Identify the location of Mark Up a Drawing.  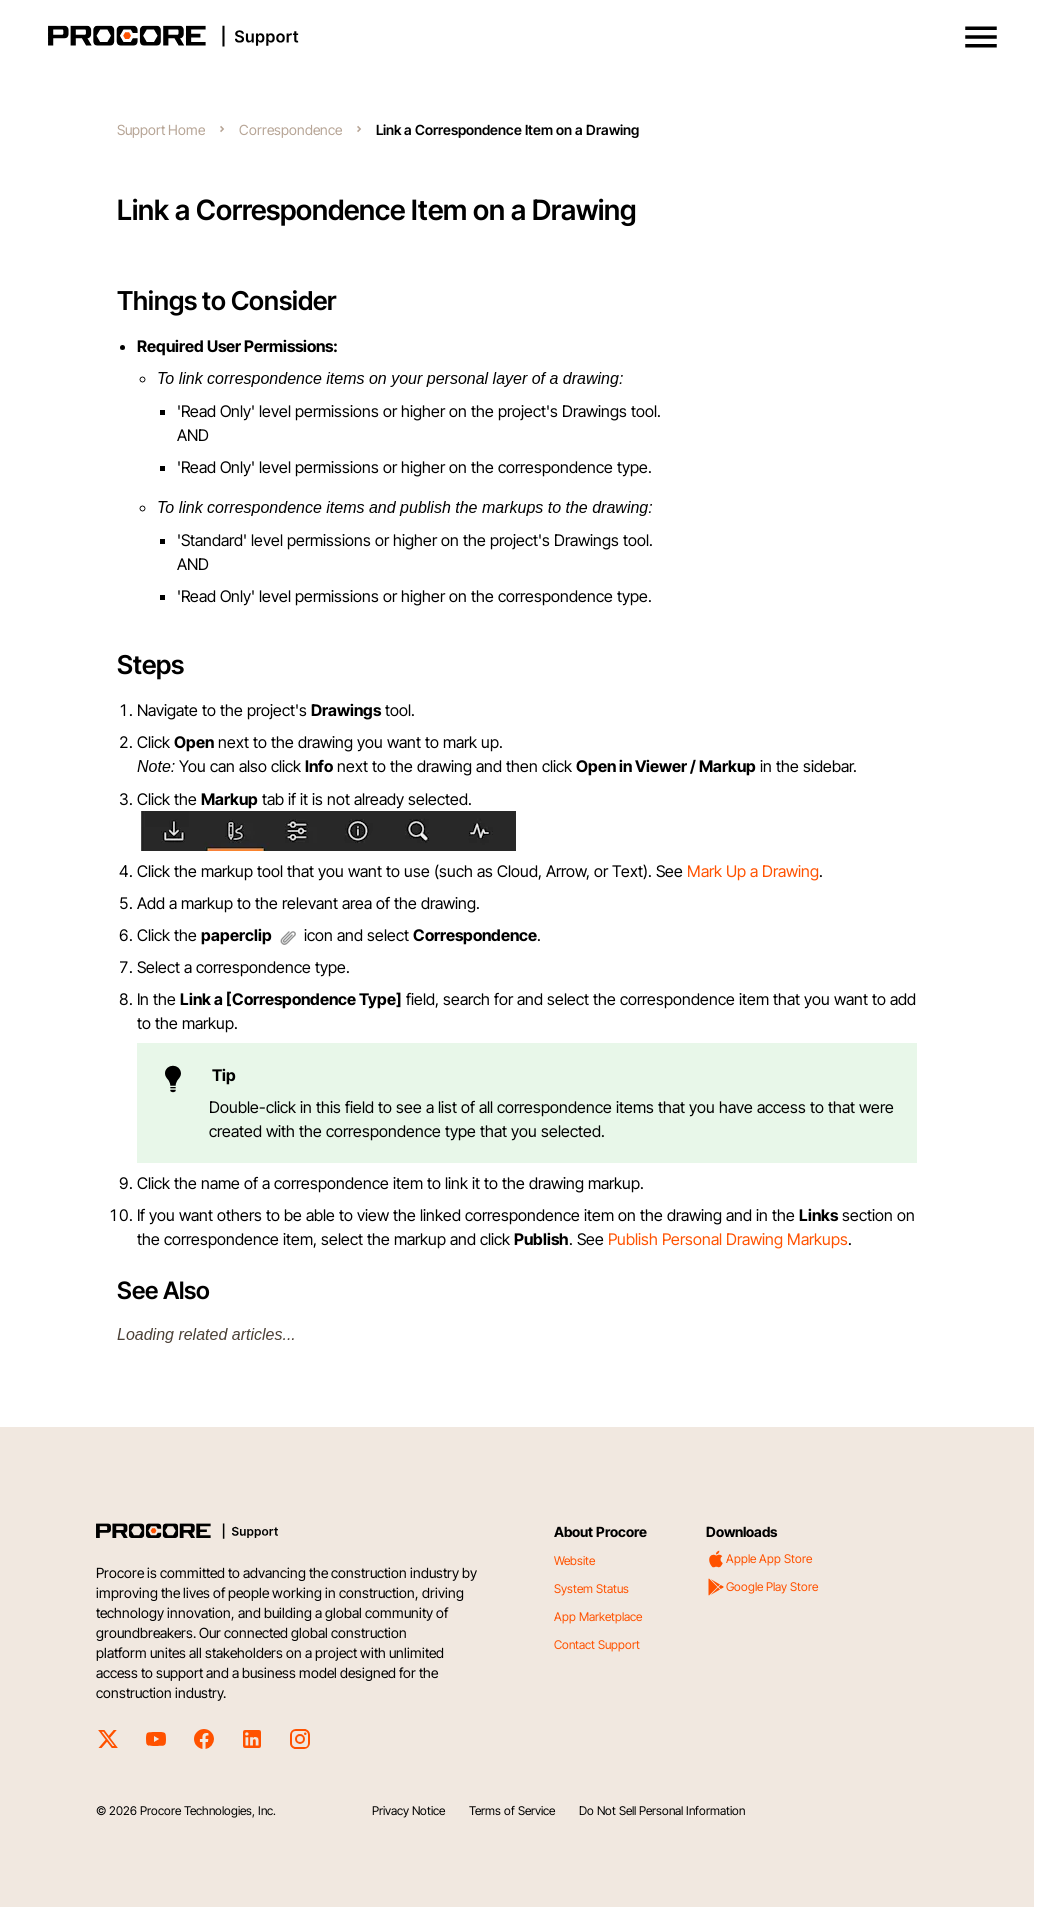
(753, 871).